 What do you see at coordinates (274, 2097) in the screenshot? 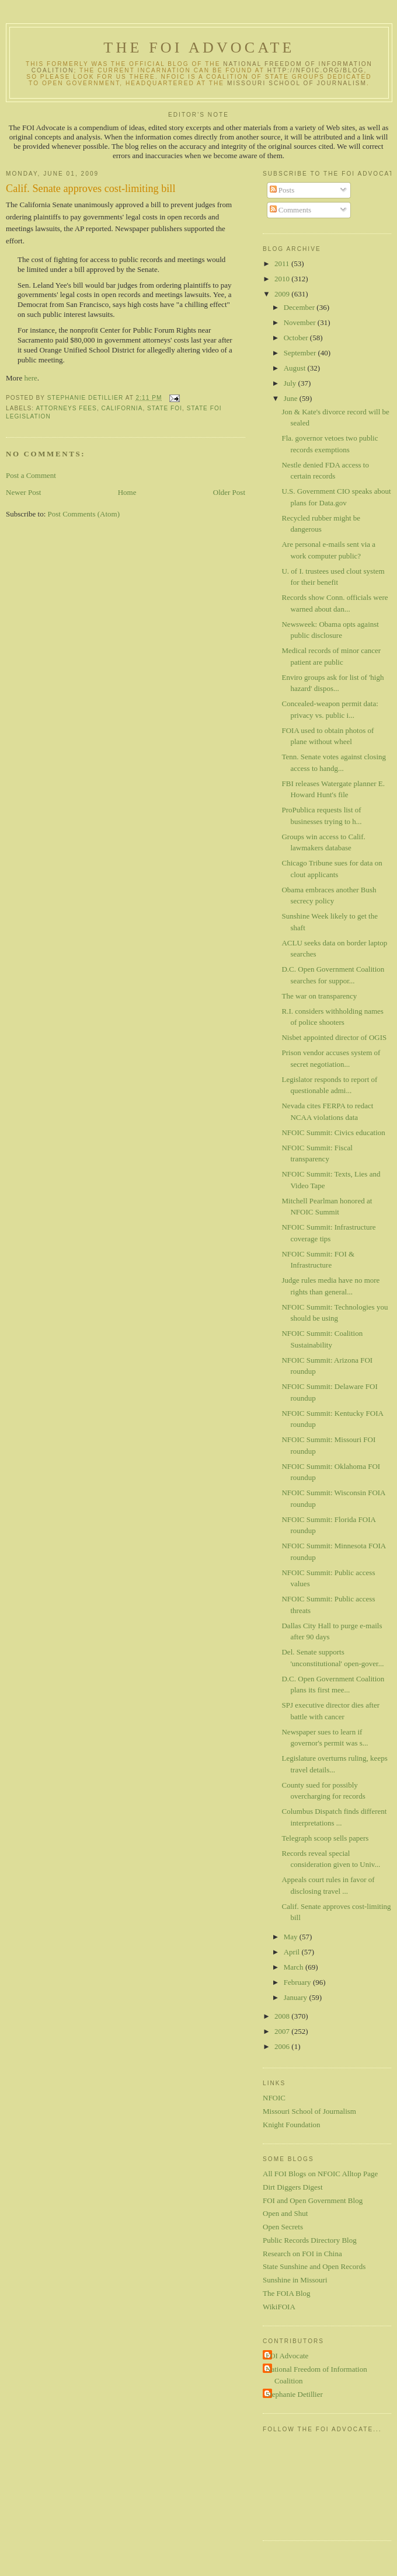
I see `NFOIC` at bounding box center [274, 2097].